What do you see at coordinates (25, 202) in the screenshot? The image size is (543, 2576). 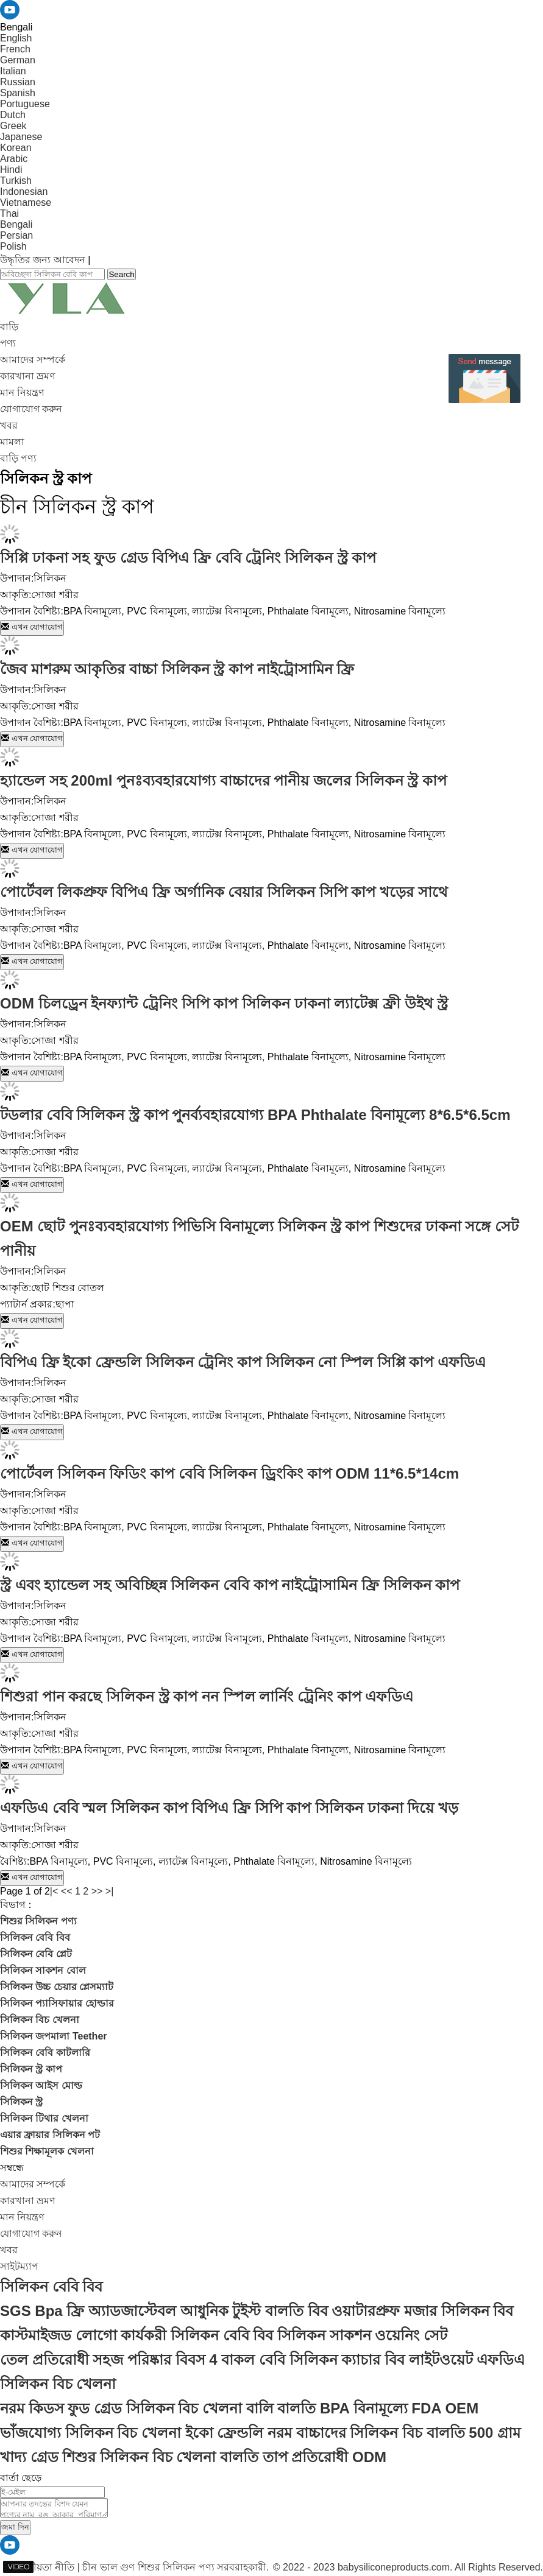 I see `Vietnamese` at bounding box center [25, 202].